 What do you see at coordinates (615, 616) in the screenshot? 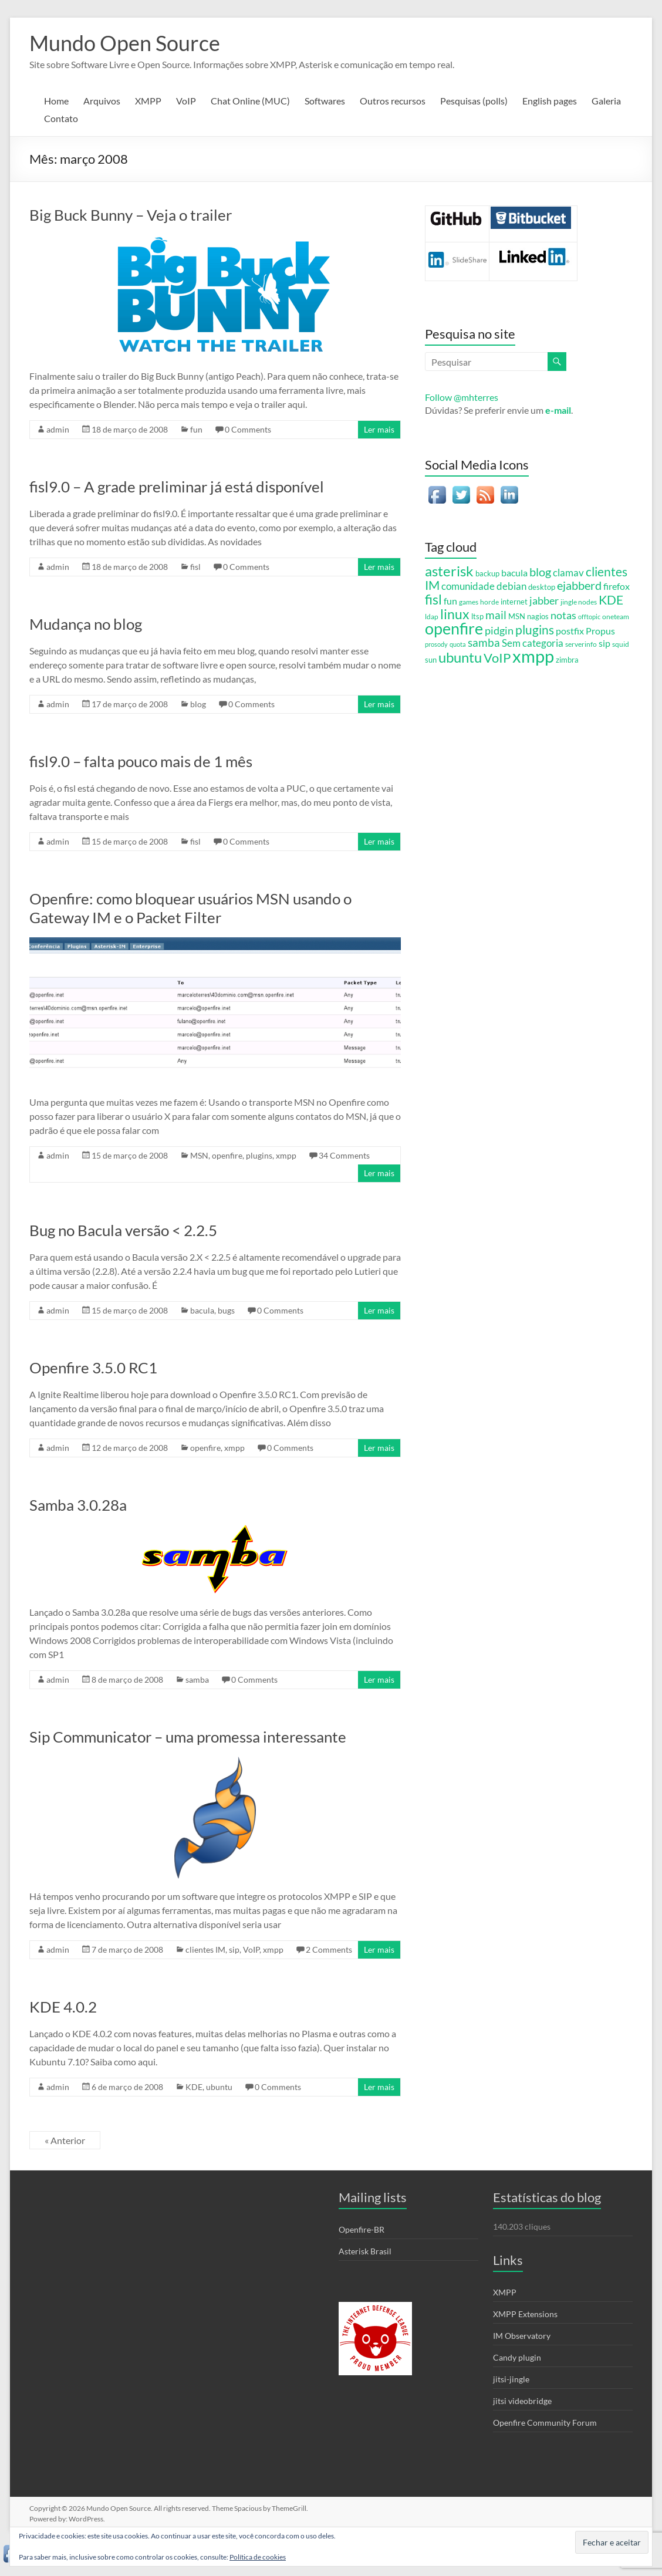
I see `oneteam [oneteam (5 itens)]` at bounding box center [615, 616].